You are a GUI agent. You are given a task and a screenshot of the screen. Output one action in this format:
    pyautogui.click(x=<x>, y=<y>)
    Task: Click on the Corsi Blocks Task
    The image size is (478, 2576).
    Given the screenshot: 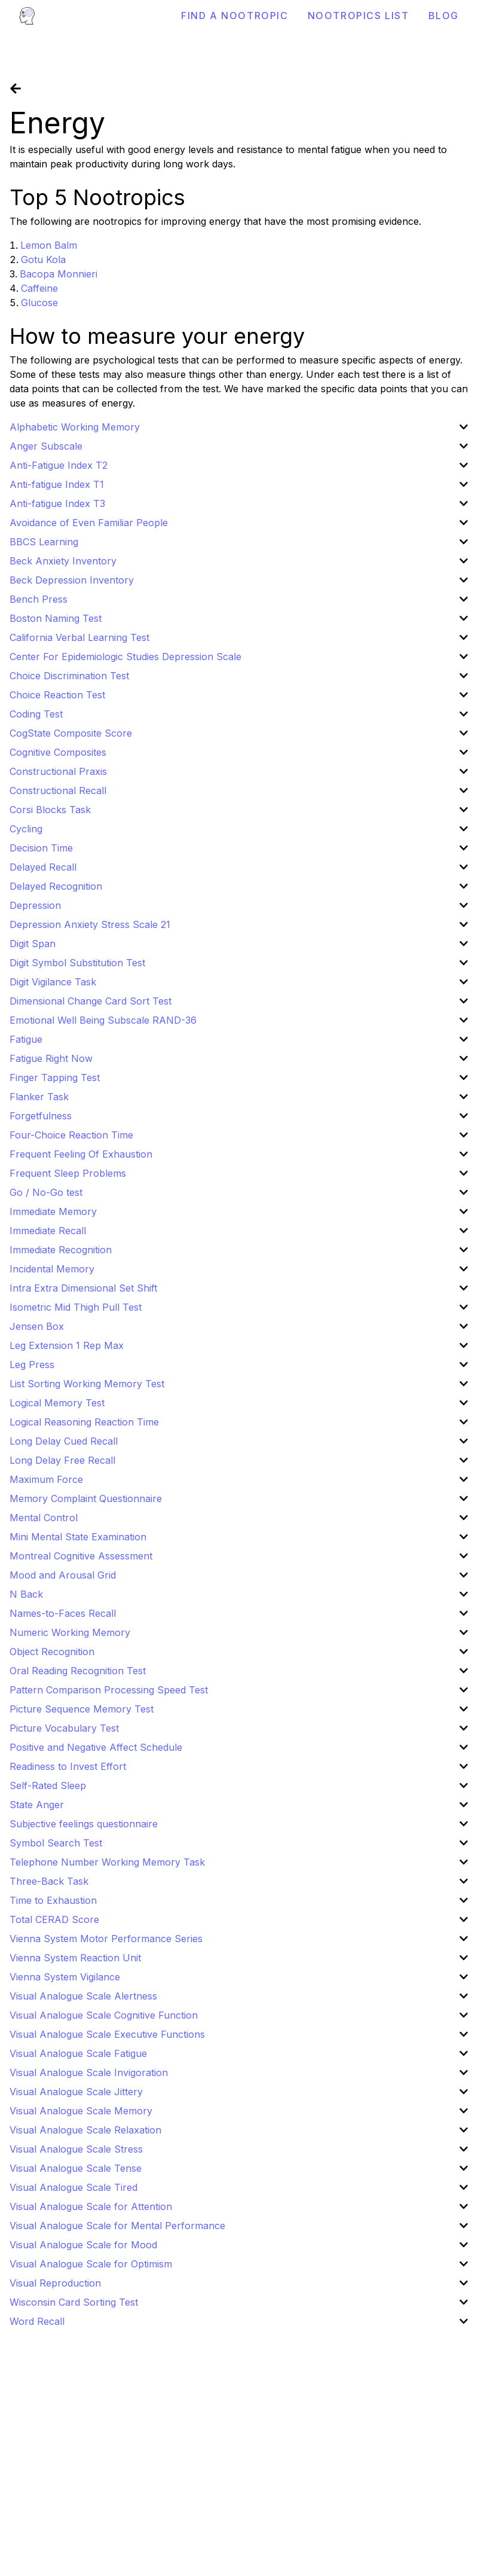 What is the action you would take?
    pyautogui.click(x=50, y=810)
    